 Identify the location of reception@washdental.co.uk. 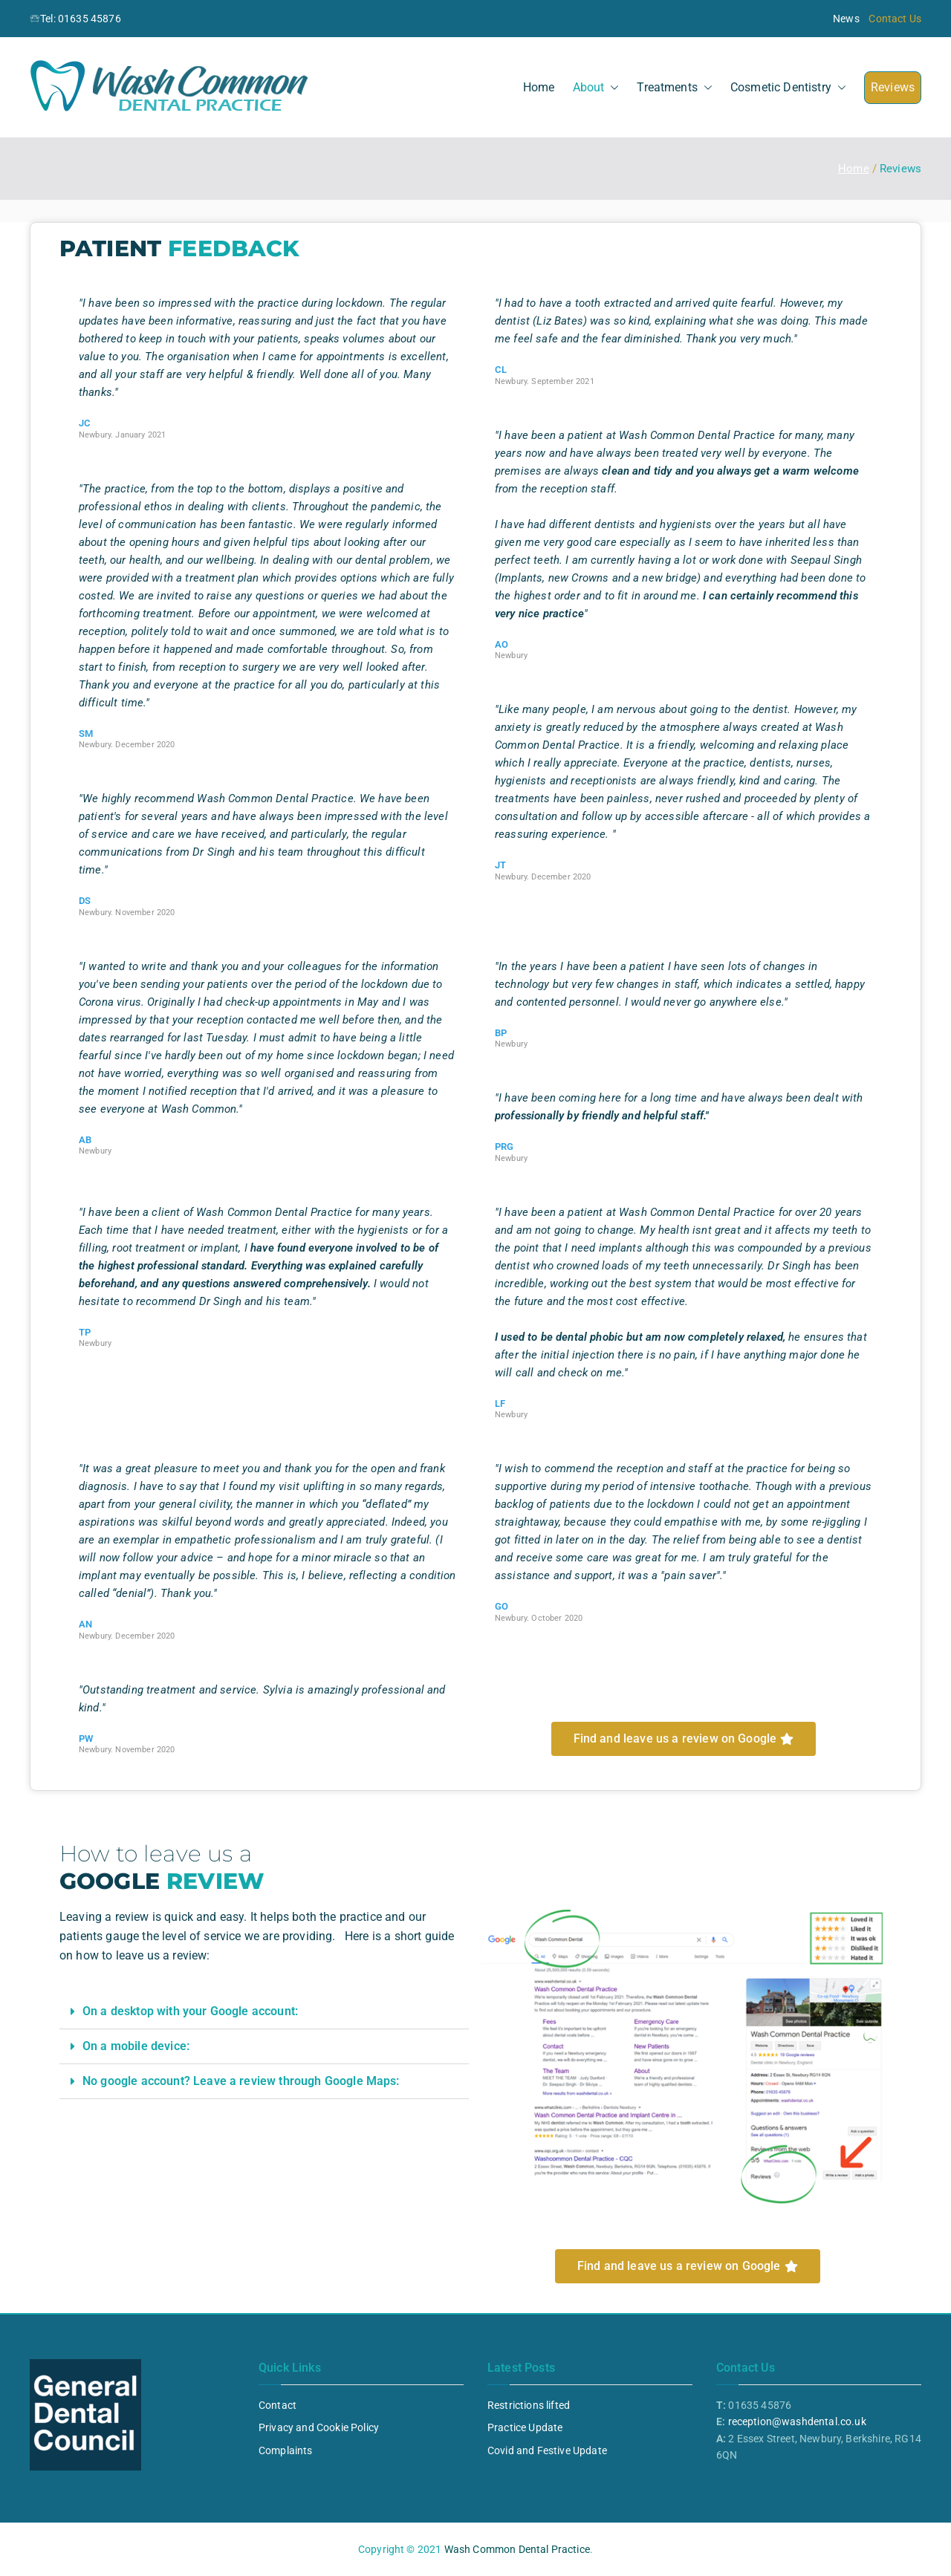
(797, 2421).